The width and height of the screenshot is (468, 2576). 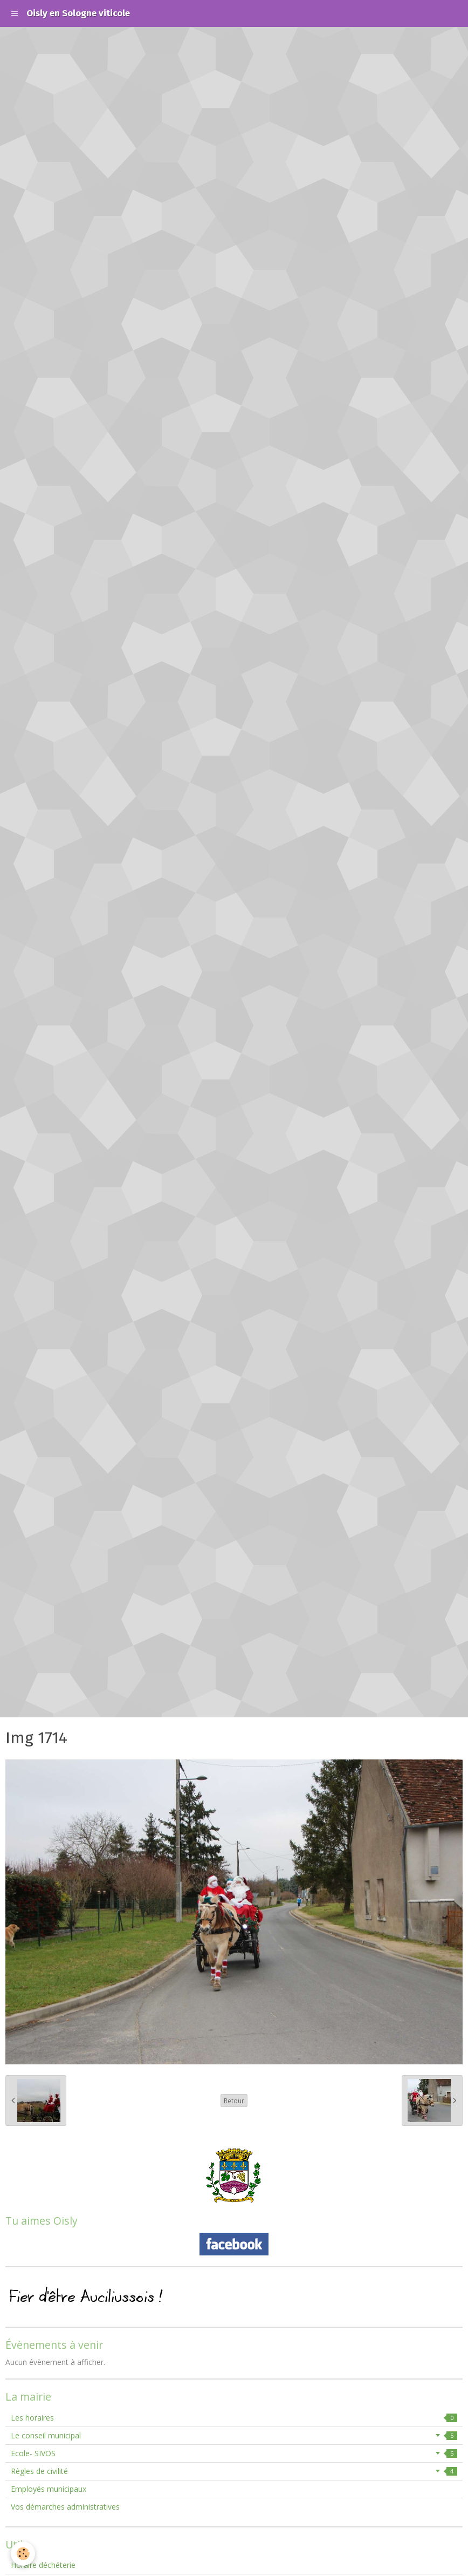 I want to click on Règles de civilité, so click(x=234, y=2471).